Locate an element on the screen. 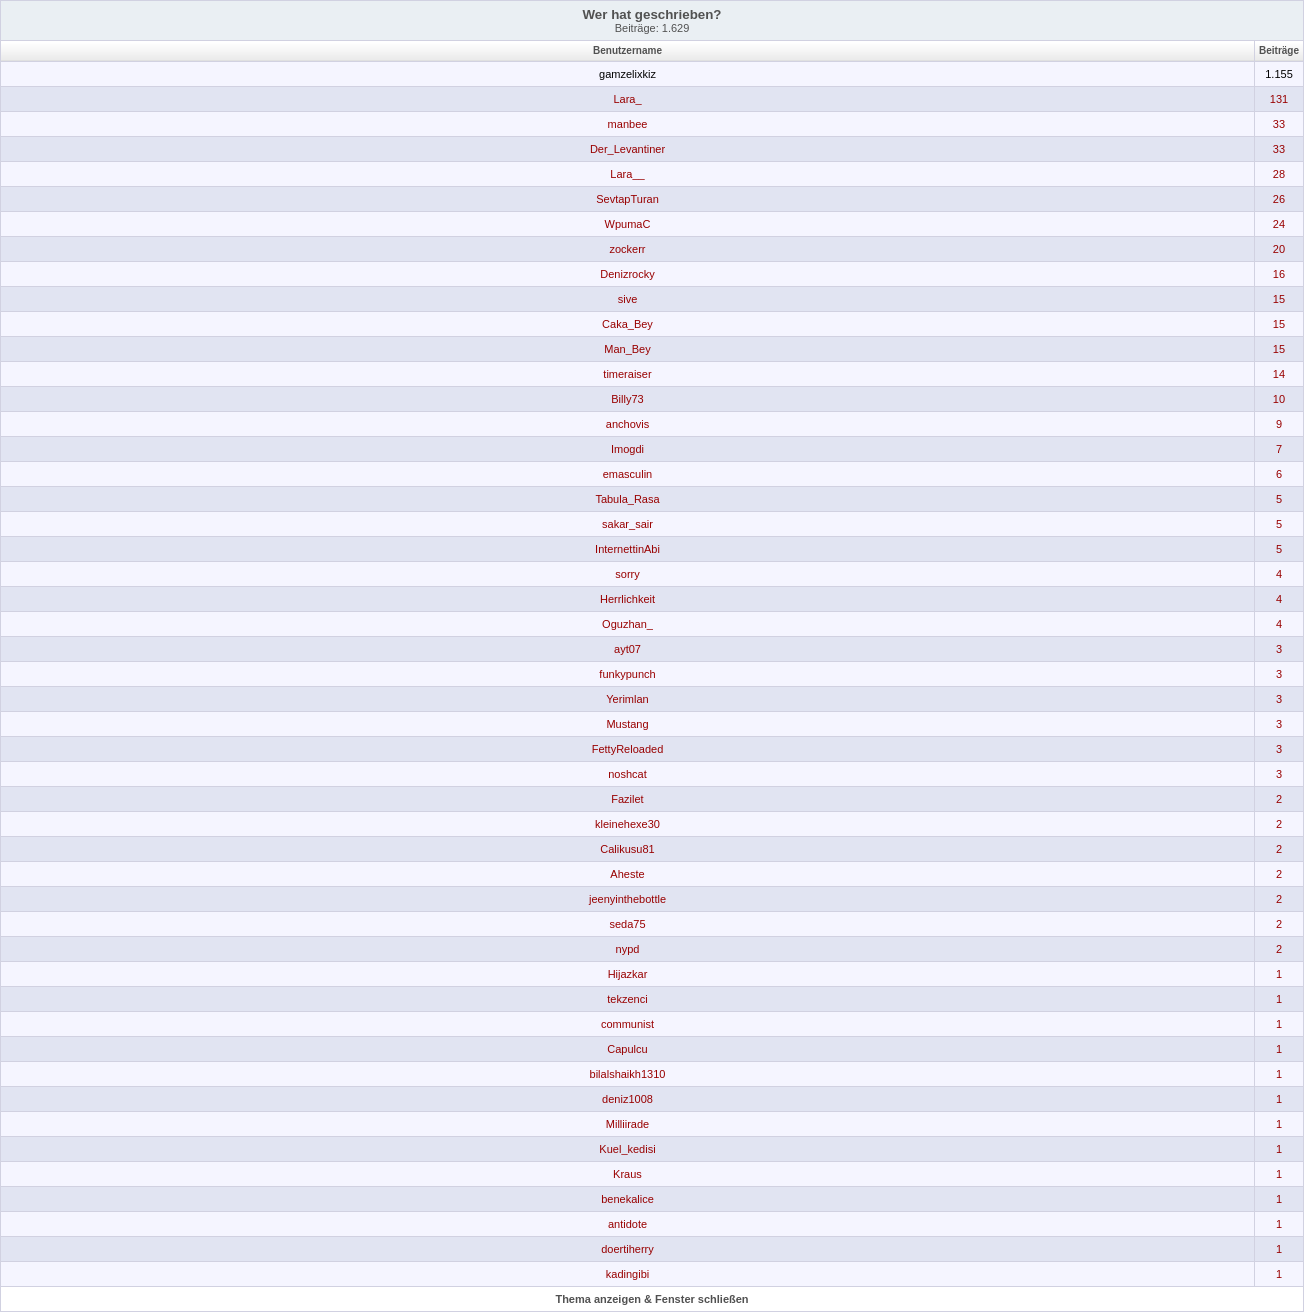 This screenshot has height=1312, width=1304. Kraus is located at coordinates (627, 1174).